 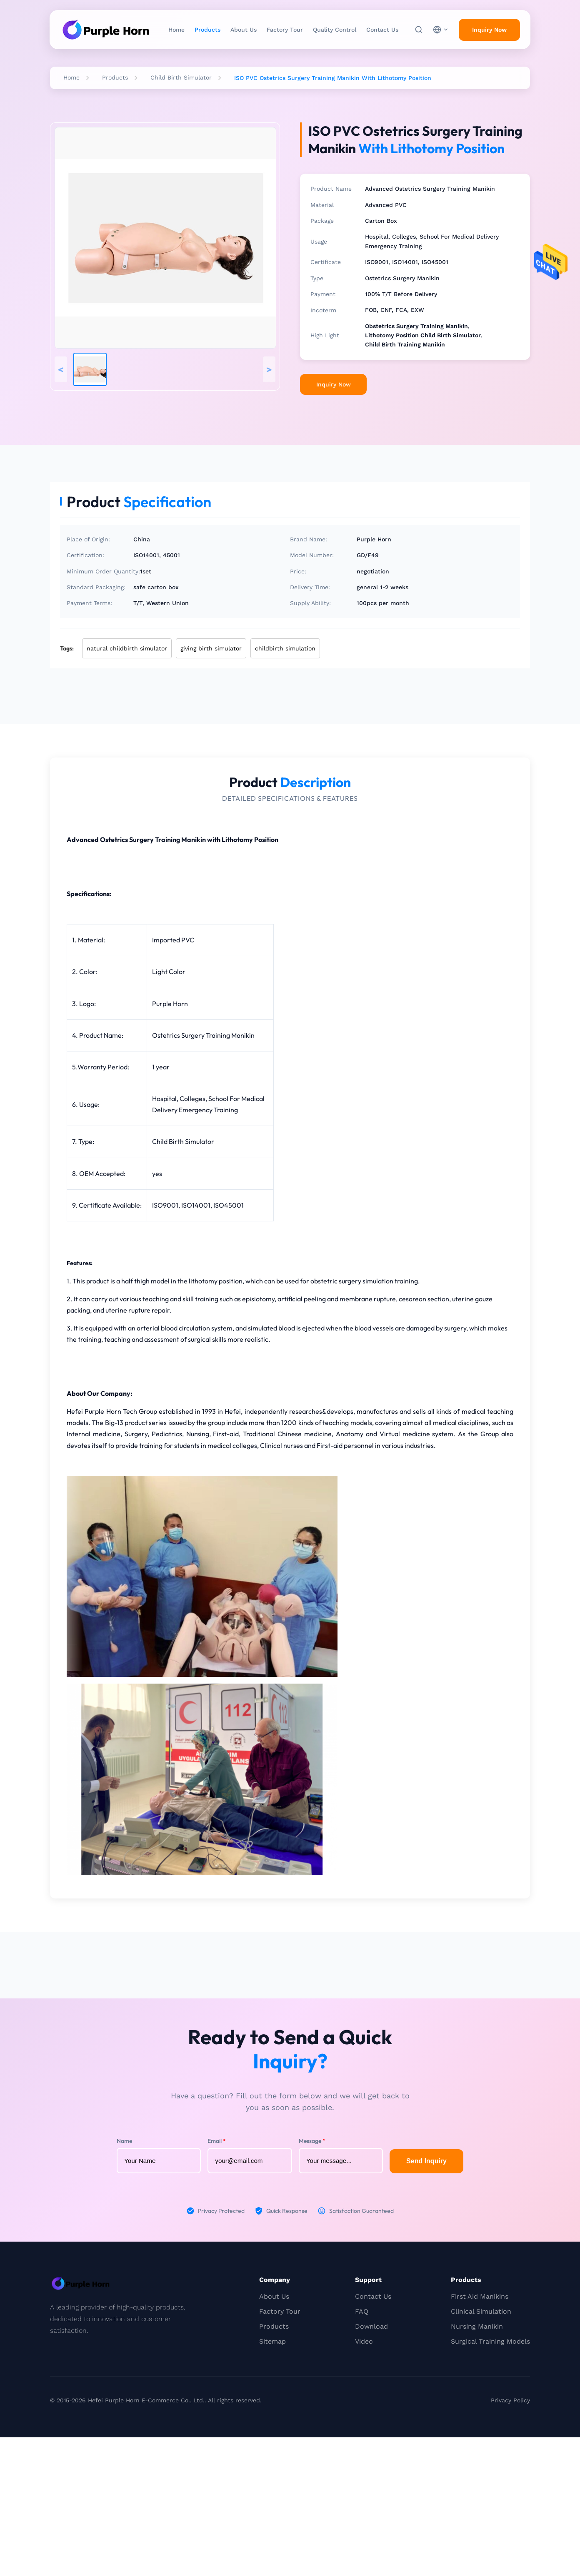 What do you see at coordinates (361, 2311) in the screenshot?
I see `FAQ` at bounding box center [361, 2311].